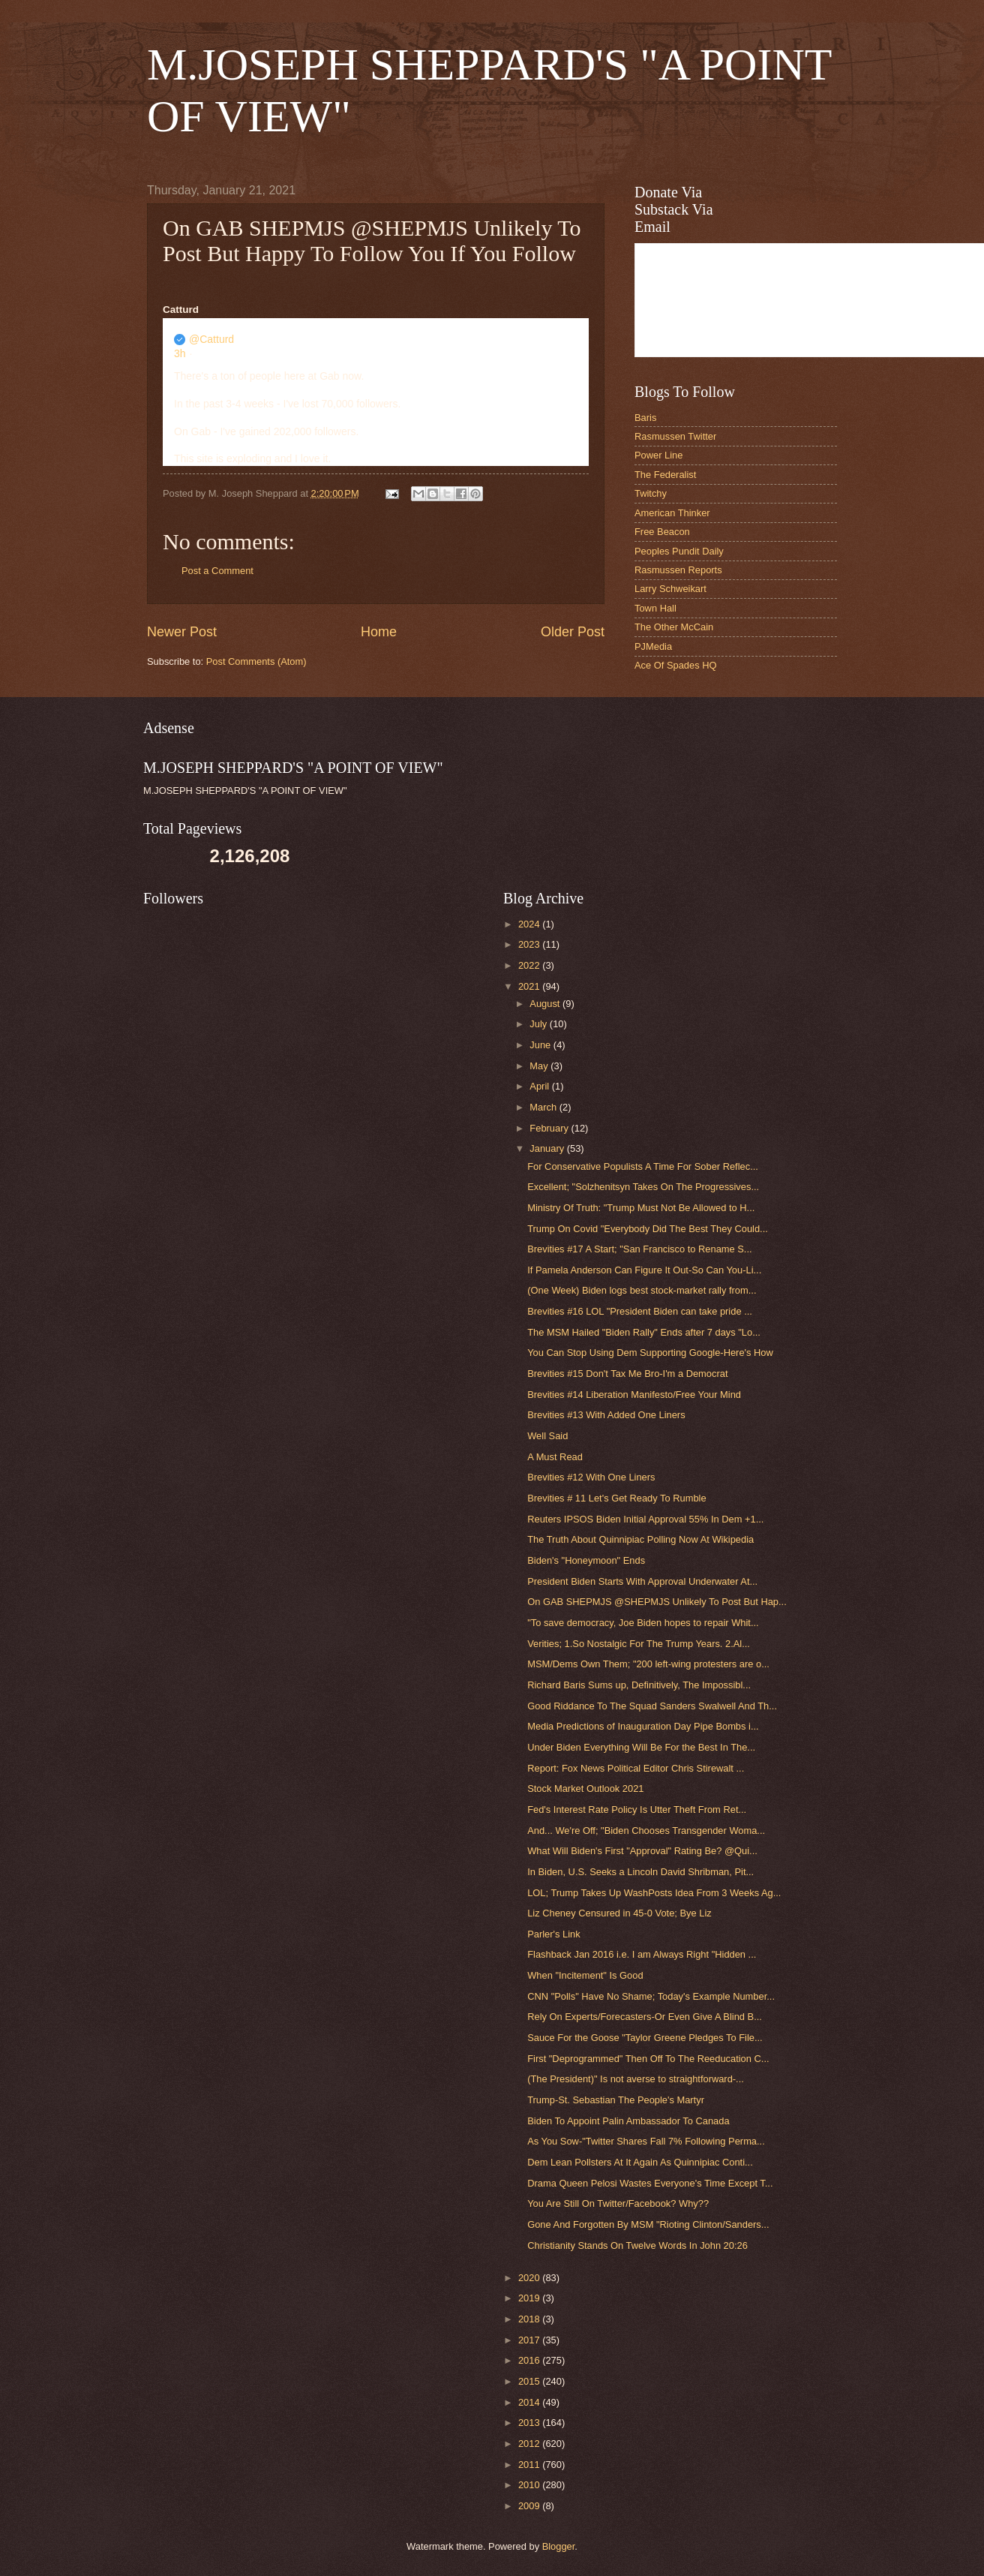  What do you see at coordinates (642, 1581) in the screenshot?
I see `President Biden Starts With Approval Underwater At...` at bounding box center [642, 1581].